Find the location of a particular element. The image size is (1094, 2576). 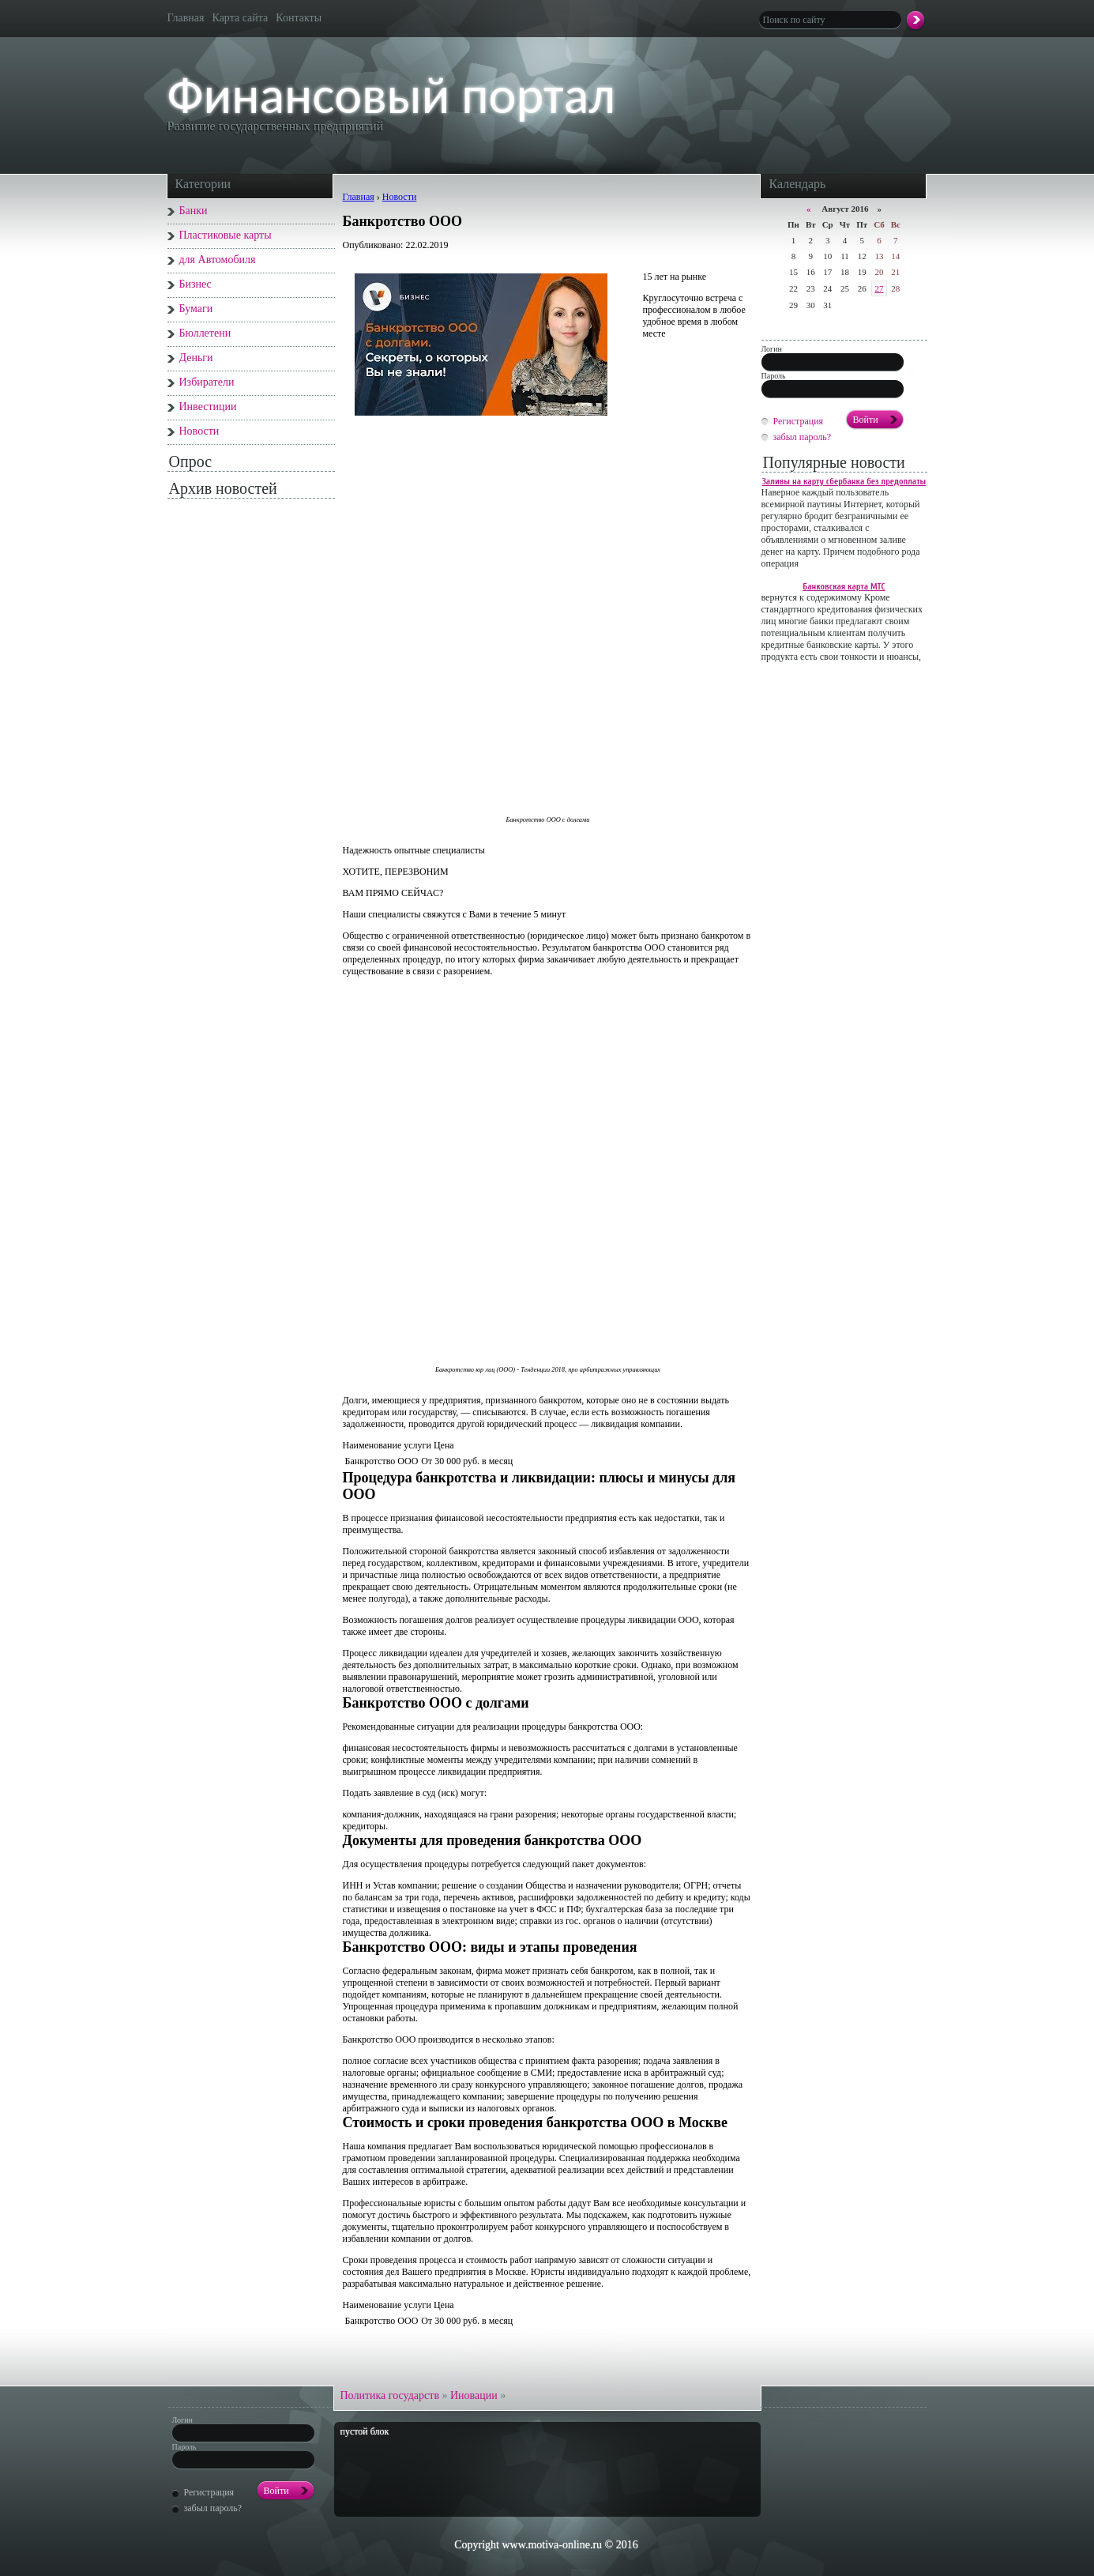

Инвестиции is located at coordinates (208, 406).